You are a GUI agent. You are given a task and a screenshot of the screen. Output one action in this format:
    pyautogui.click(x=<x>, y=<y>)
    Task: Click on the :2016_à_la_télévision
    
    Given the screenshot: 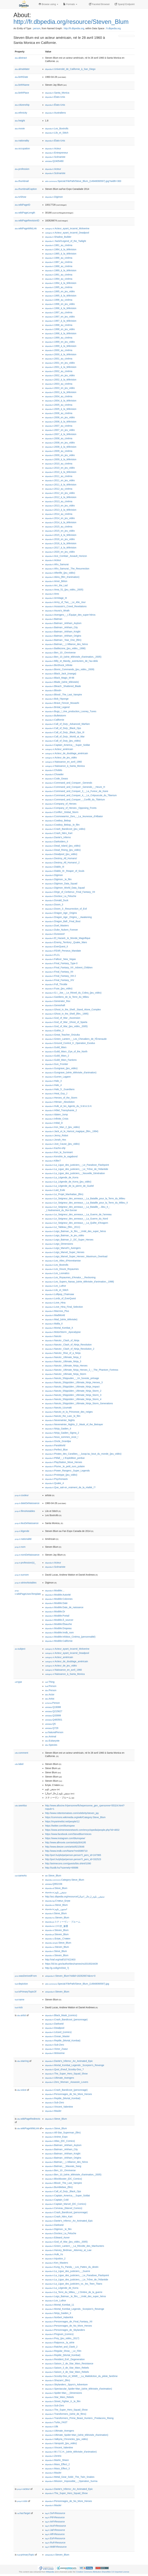 What is the action you would take?
    pyautogui.click(x=60, y=543)
    